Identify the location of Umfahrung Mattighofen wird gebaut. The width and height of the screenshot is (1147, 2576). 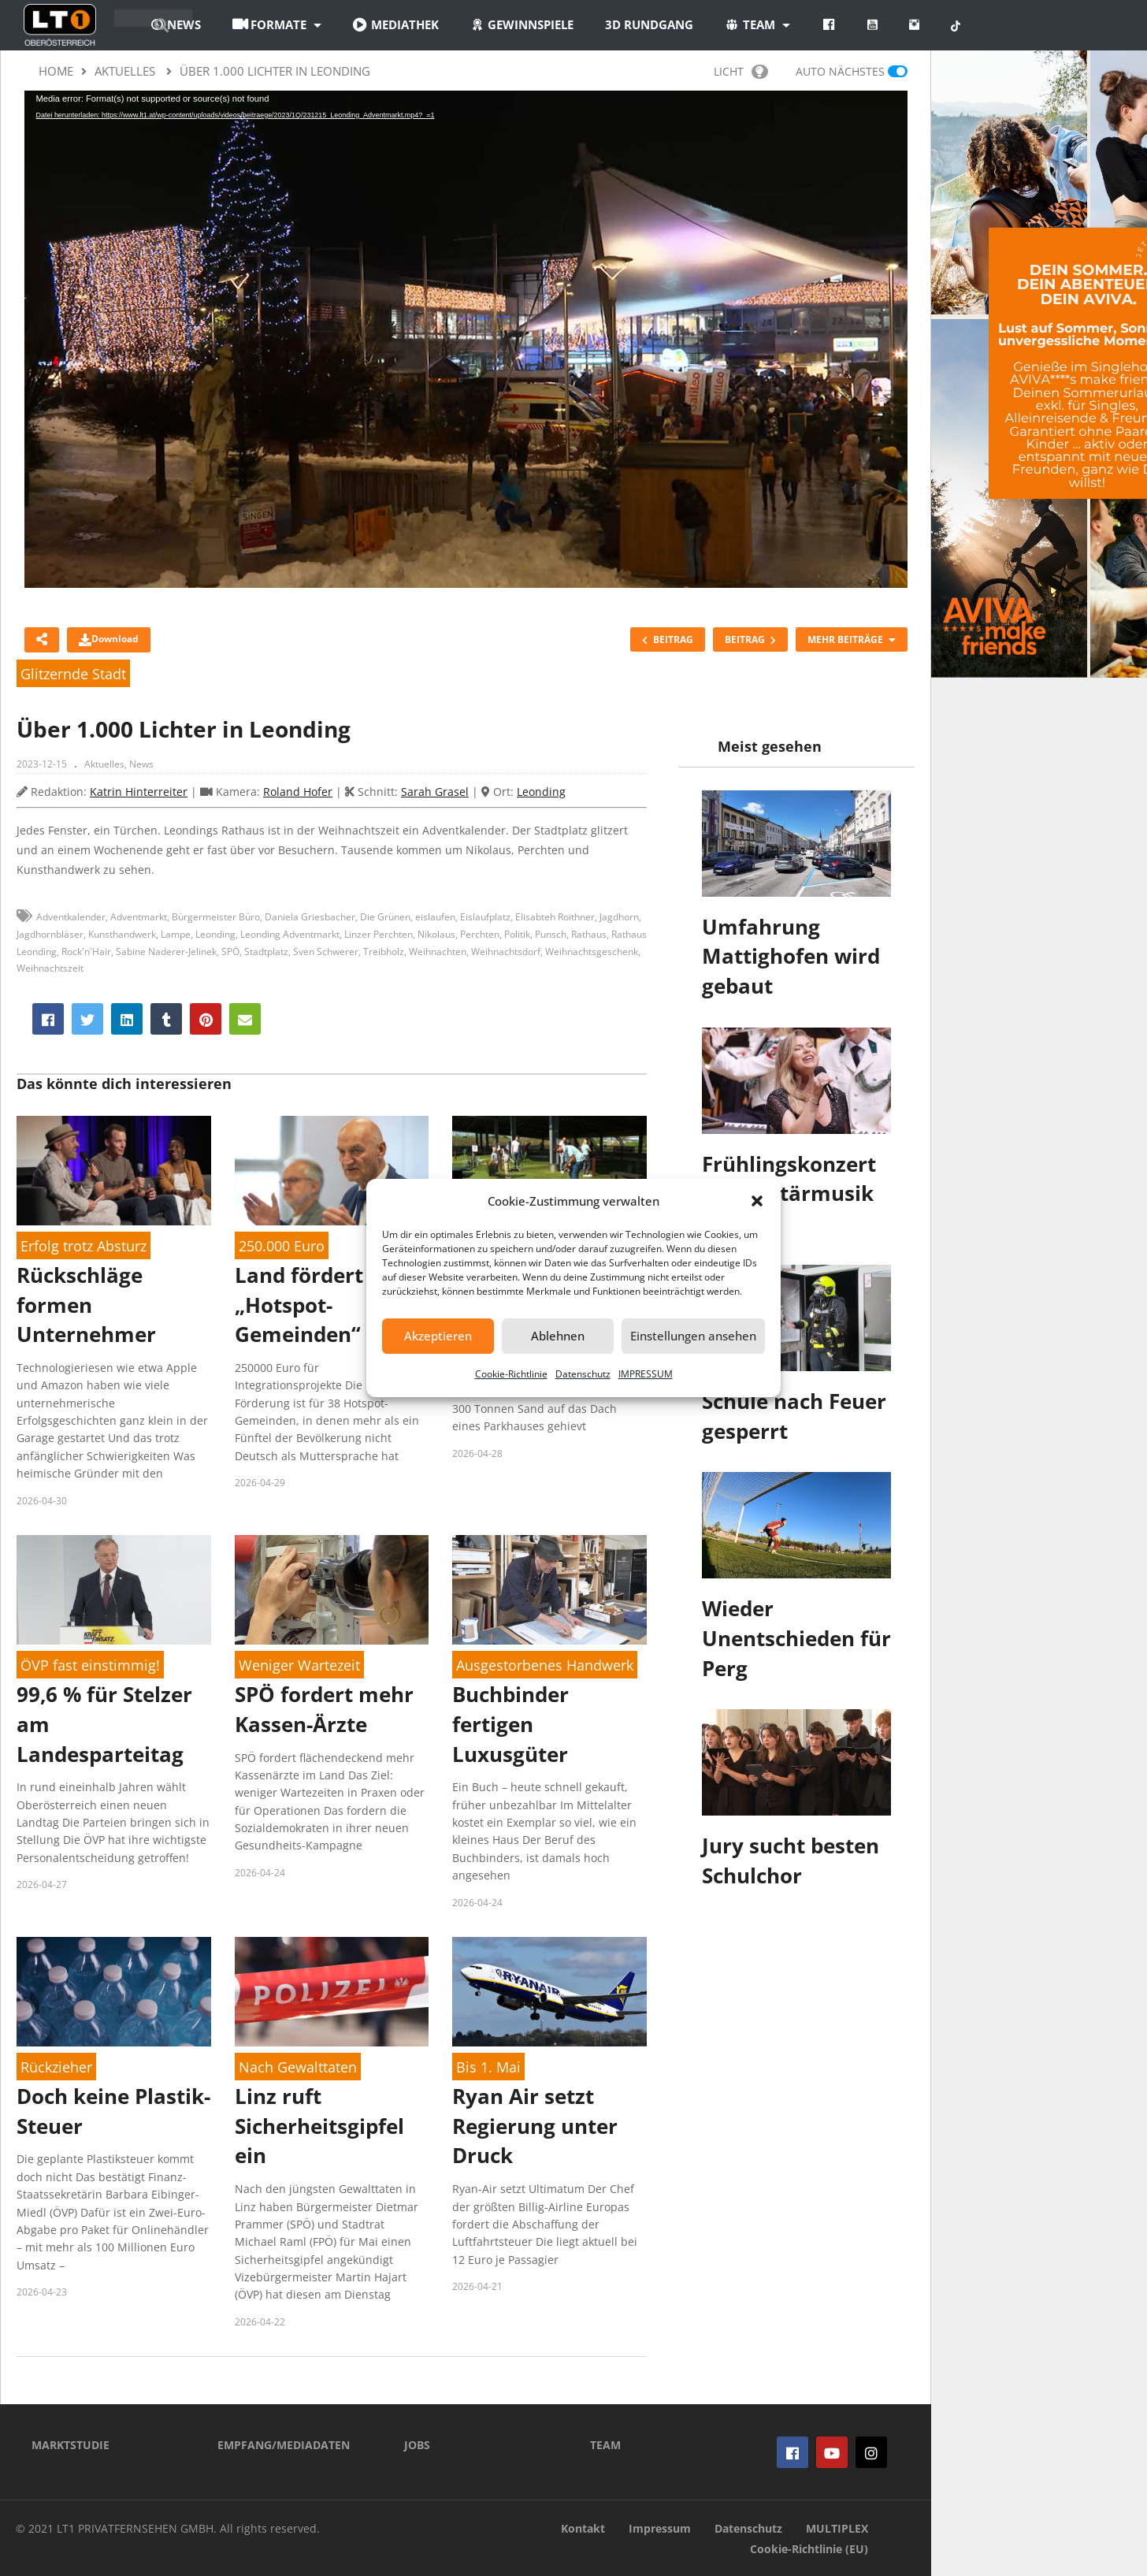
(791, 956).